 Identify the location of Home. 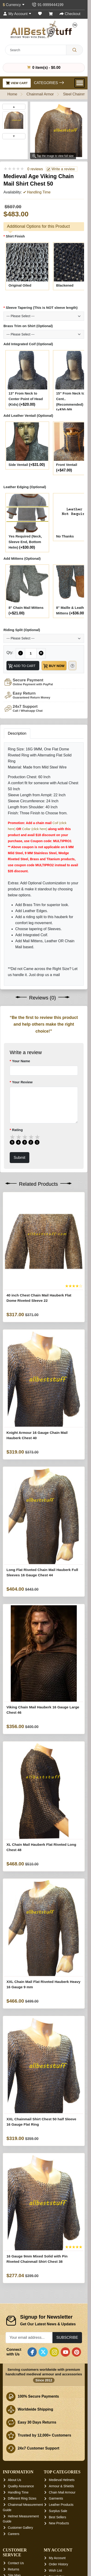
(12, 94).